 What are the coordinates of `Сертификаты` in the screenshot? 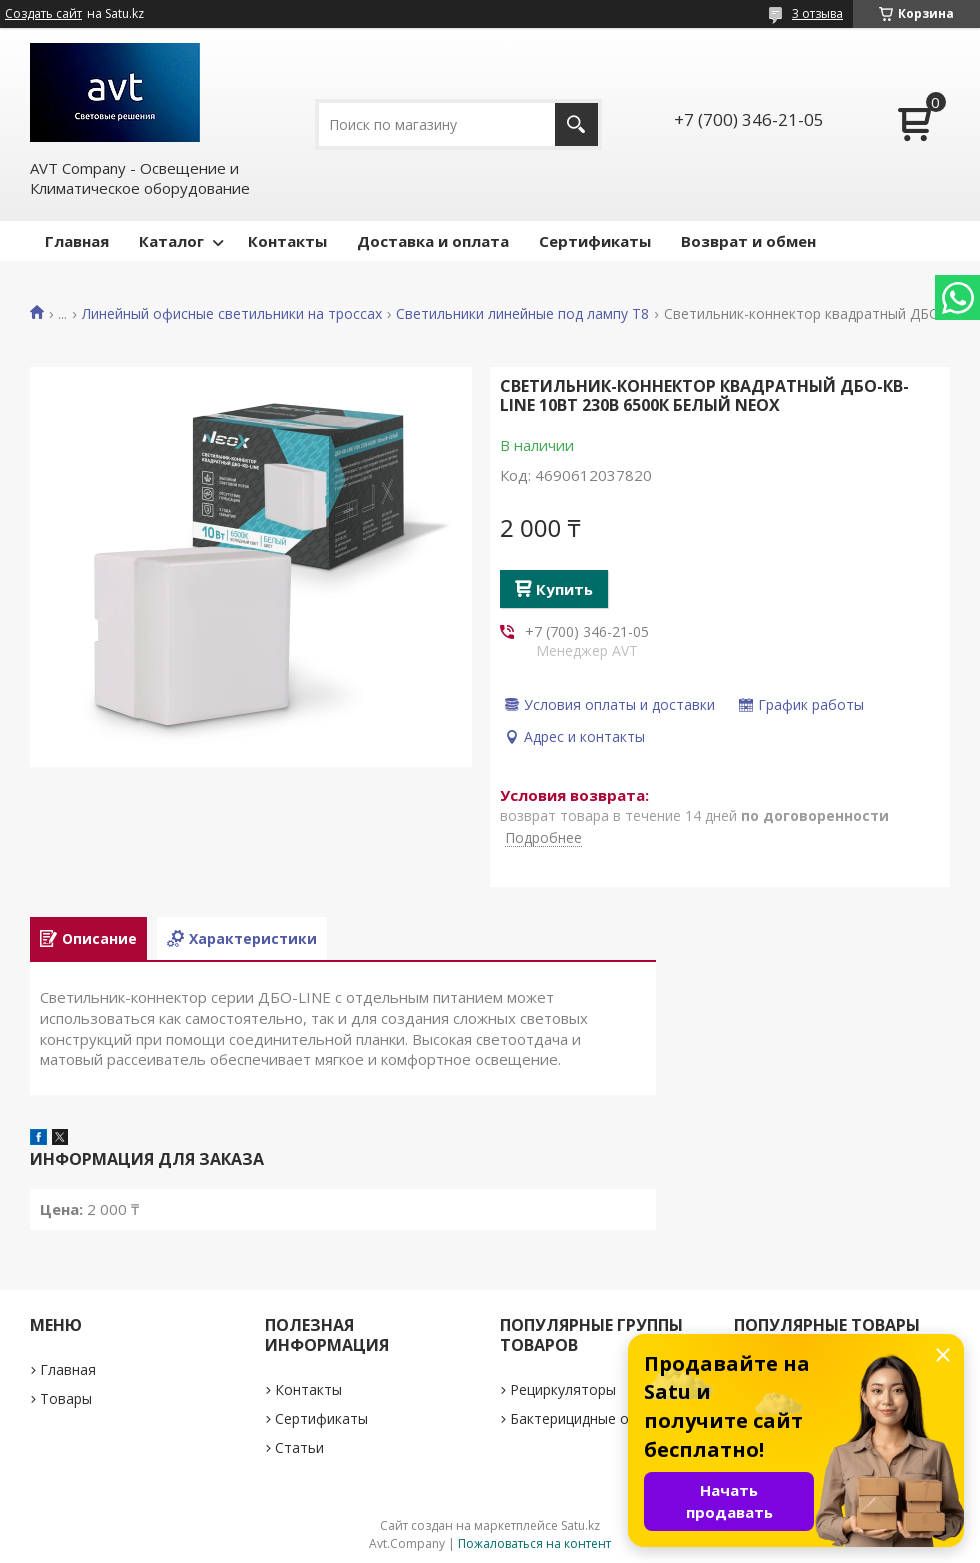 It's located at (595, 241).